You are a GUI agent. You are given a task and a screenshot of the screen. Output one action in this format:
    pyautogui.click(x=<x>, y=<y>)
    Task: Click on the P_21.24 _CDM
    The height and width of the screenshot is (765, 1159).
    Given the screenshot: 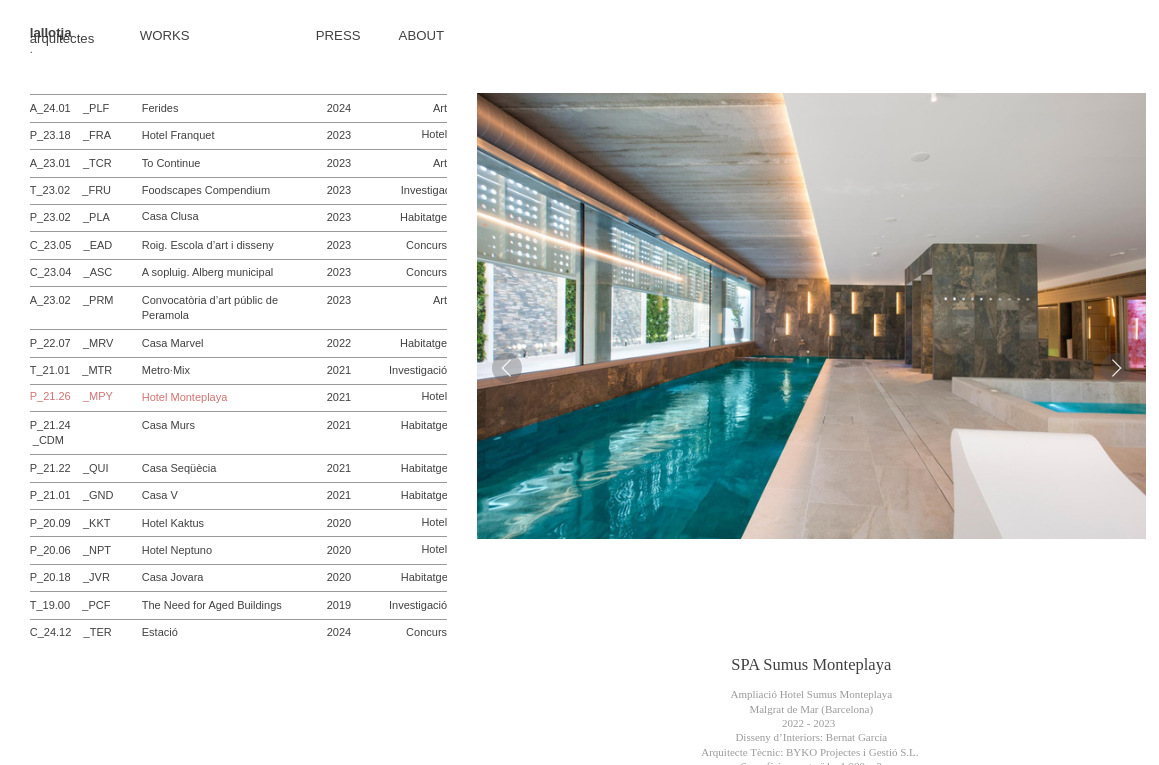 What is the action you would take?
    pyautogui.click(x=53, y=432)
    